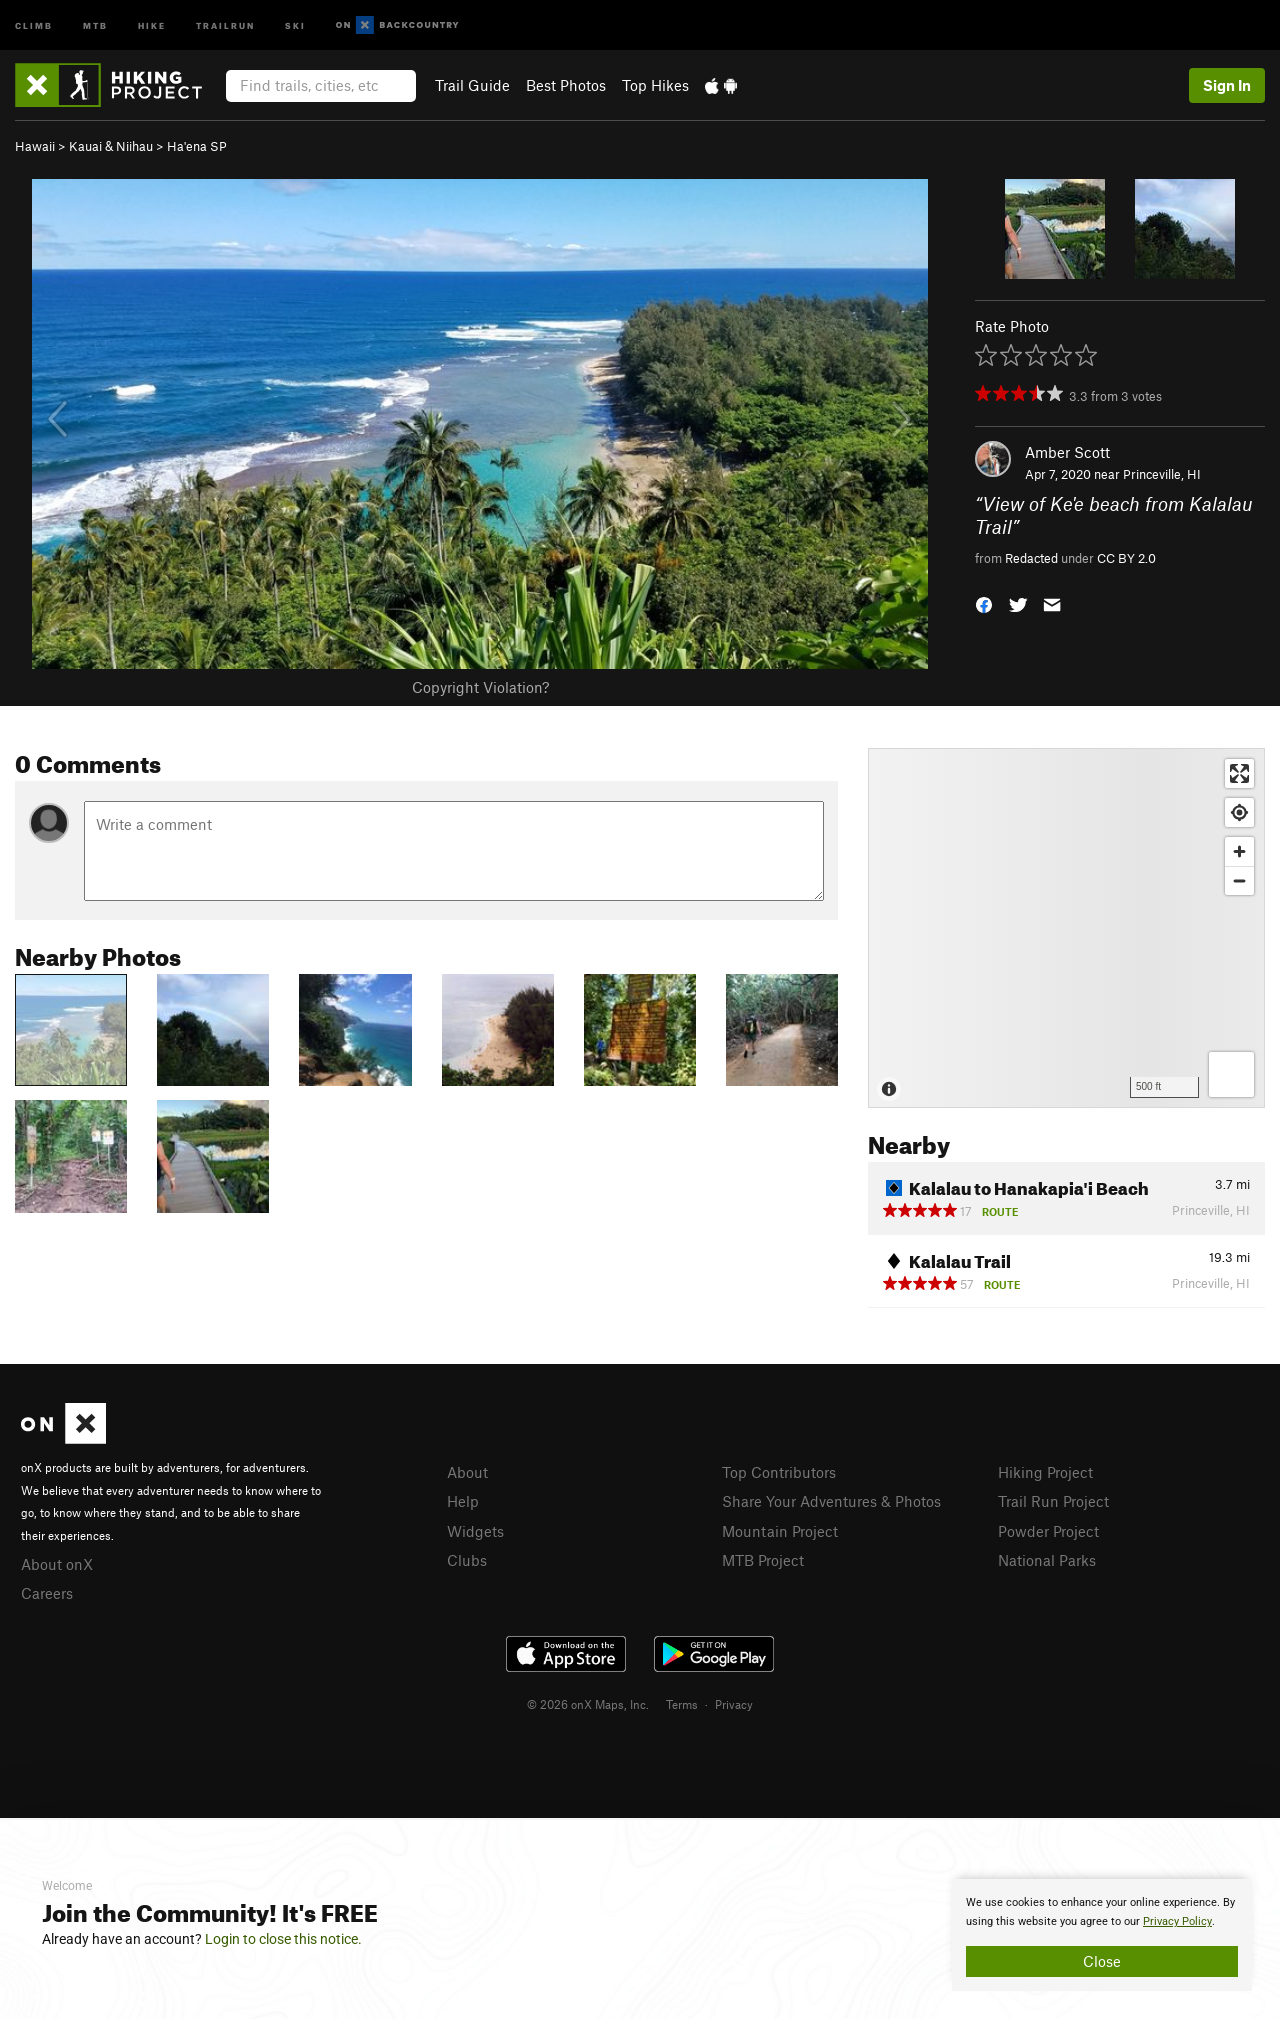 The image size is (1280, 2019). Describe the element at coordinates (197, 146) in the screenshot. I see `Ha'ena SP` at that location.